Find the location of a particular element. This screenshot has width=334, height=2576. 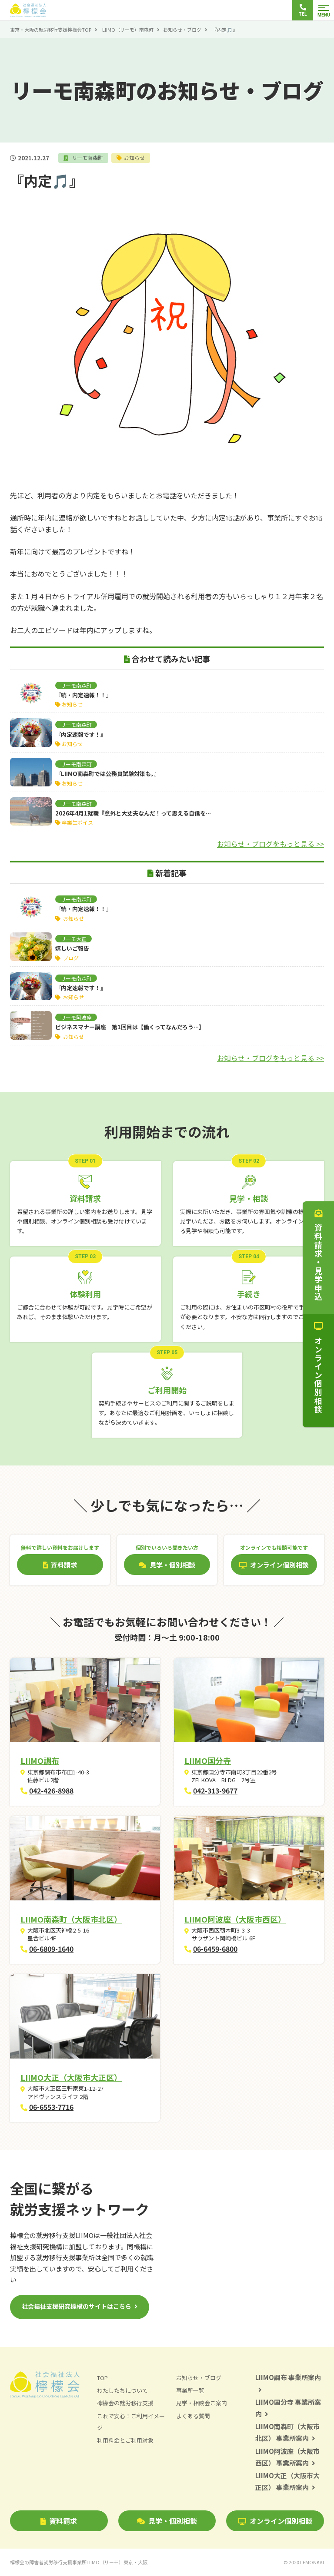

檸檬会の障害者就労移行支援事業所 is located at coordinates (78, 2562).